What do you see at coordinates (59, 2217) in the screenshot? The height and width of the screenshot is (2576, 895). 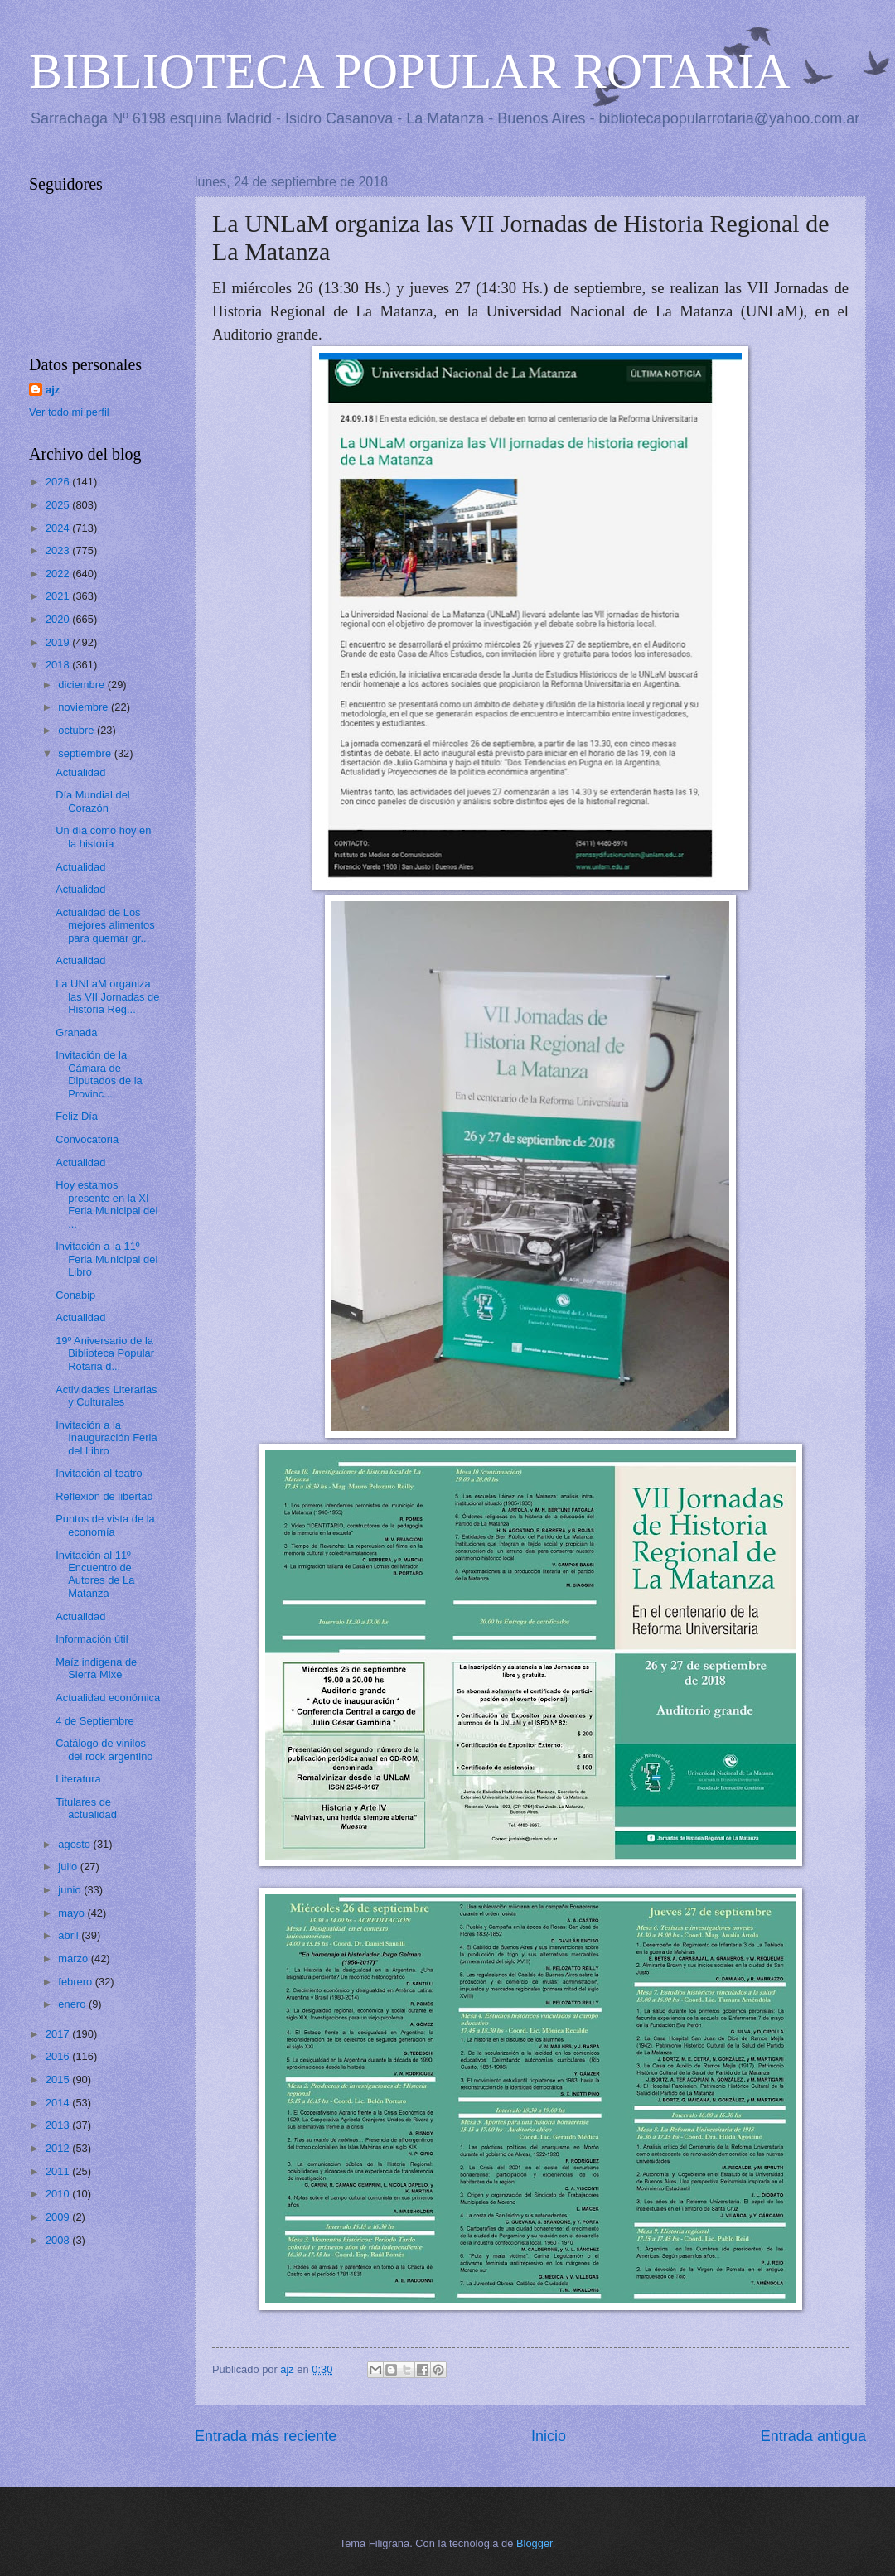 I see `2009` at bounding box center [59, 2217].